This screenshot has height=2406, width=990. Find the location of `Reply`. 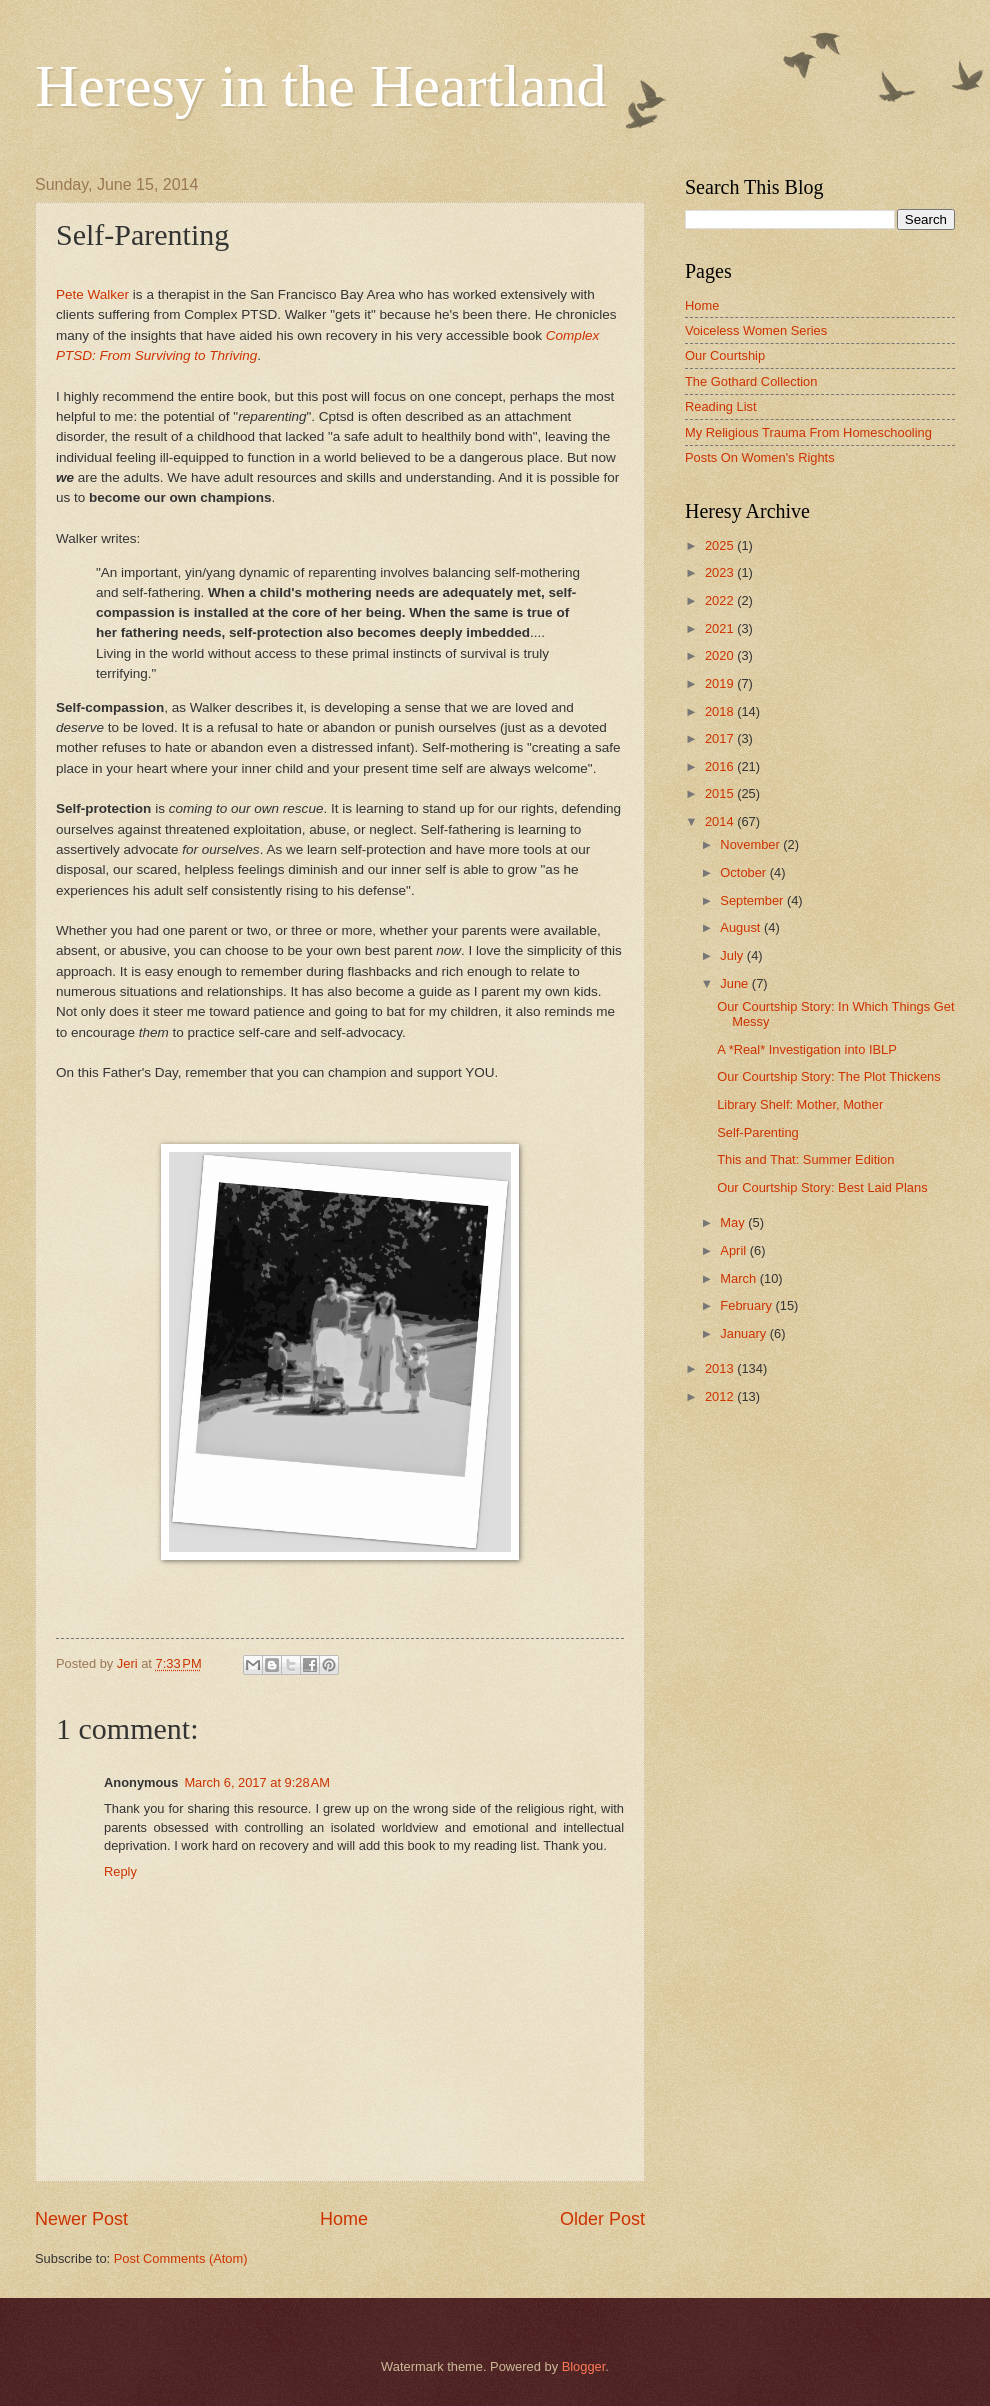

Reply is located at coordinates (120, 1871).